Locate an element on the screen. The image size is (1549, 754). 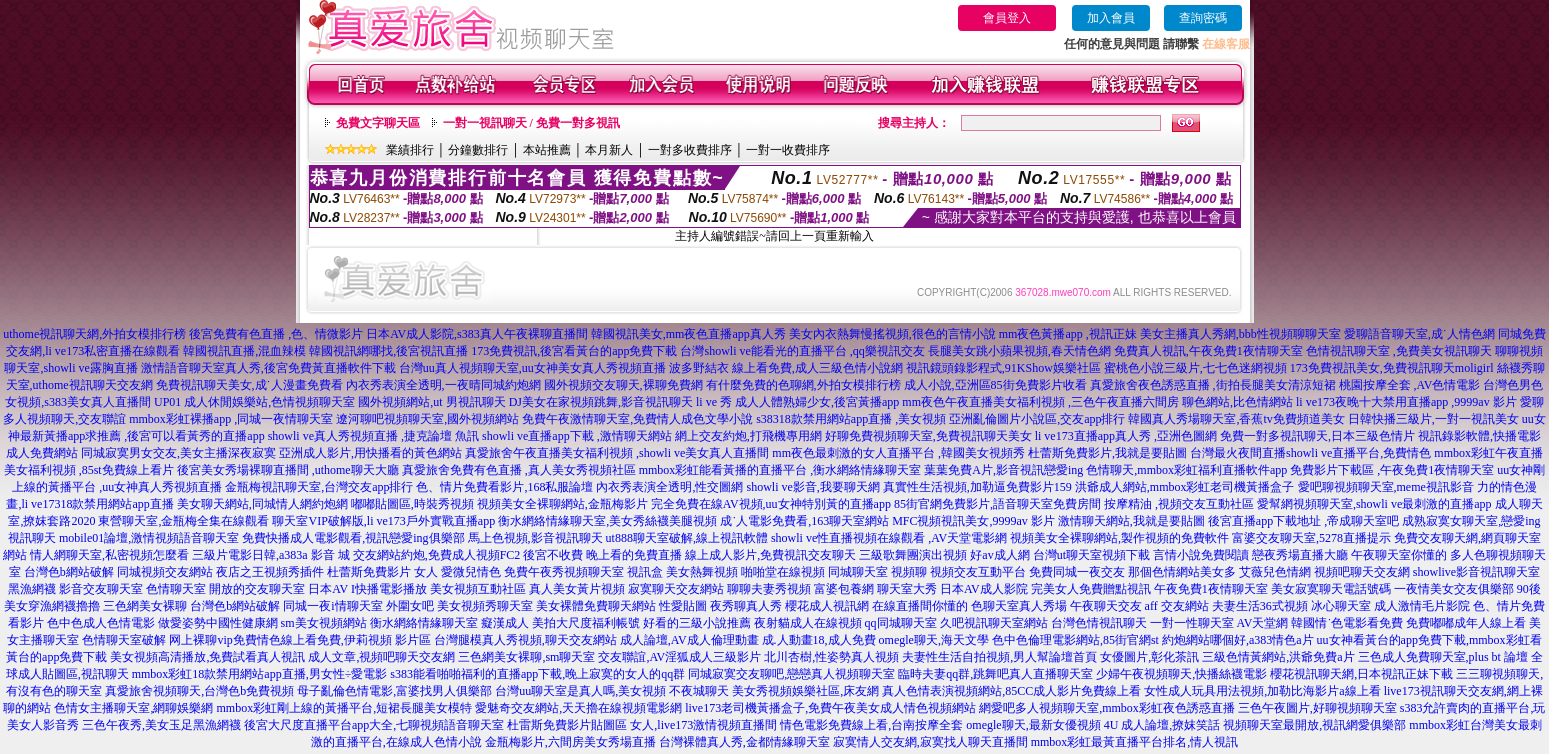
免費文字聊天區 is located at coordinates (378, 123).